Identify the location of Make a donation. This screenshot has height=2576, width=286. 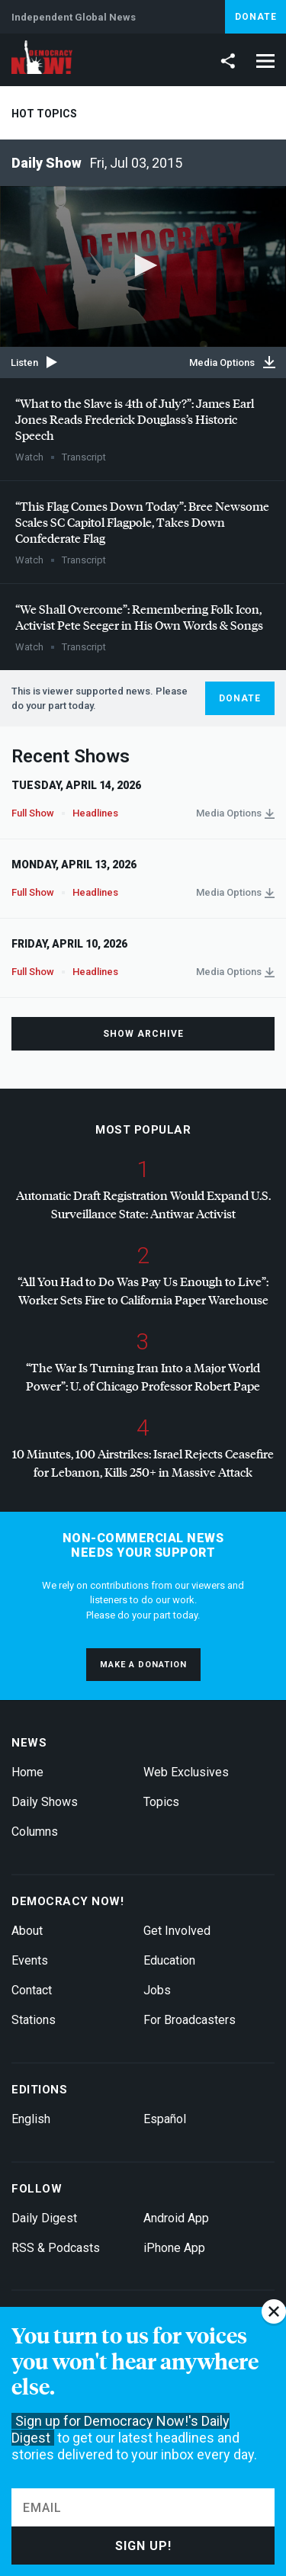
(143, 1665).